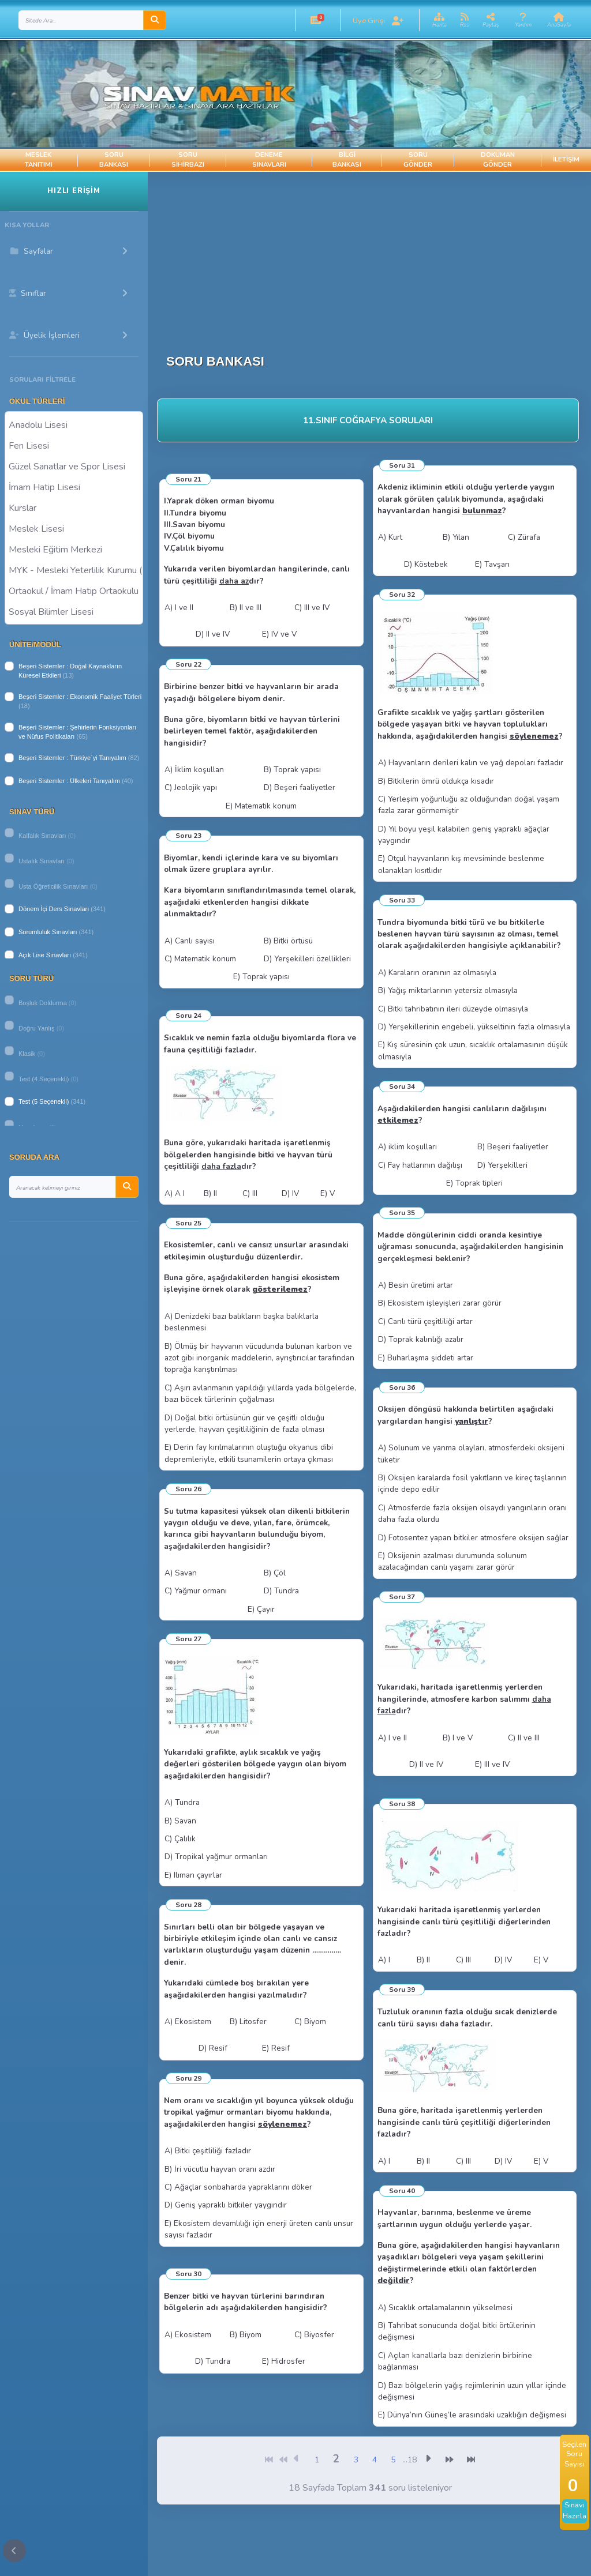 Image resolution: width=591 pixels, height=2576 pixels. Describe the element at coordinates (81, 20) in the screenshot. I see `[Search]` at that location.